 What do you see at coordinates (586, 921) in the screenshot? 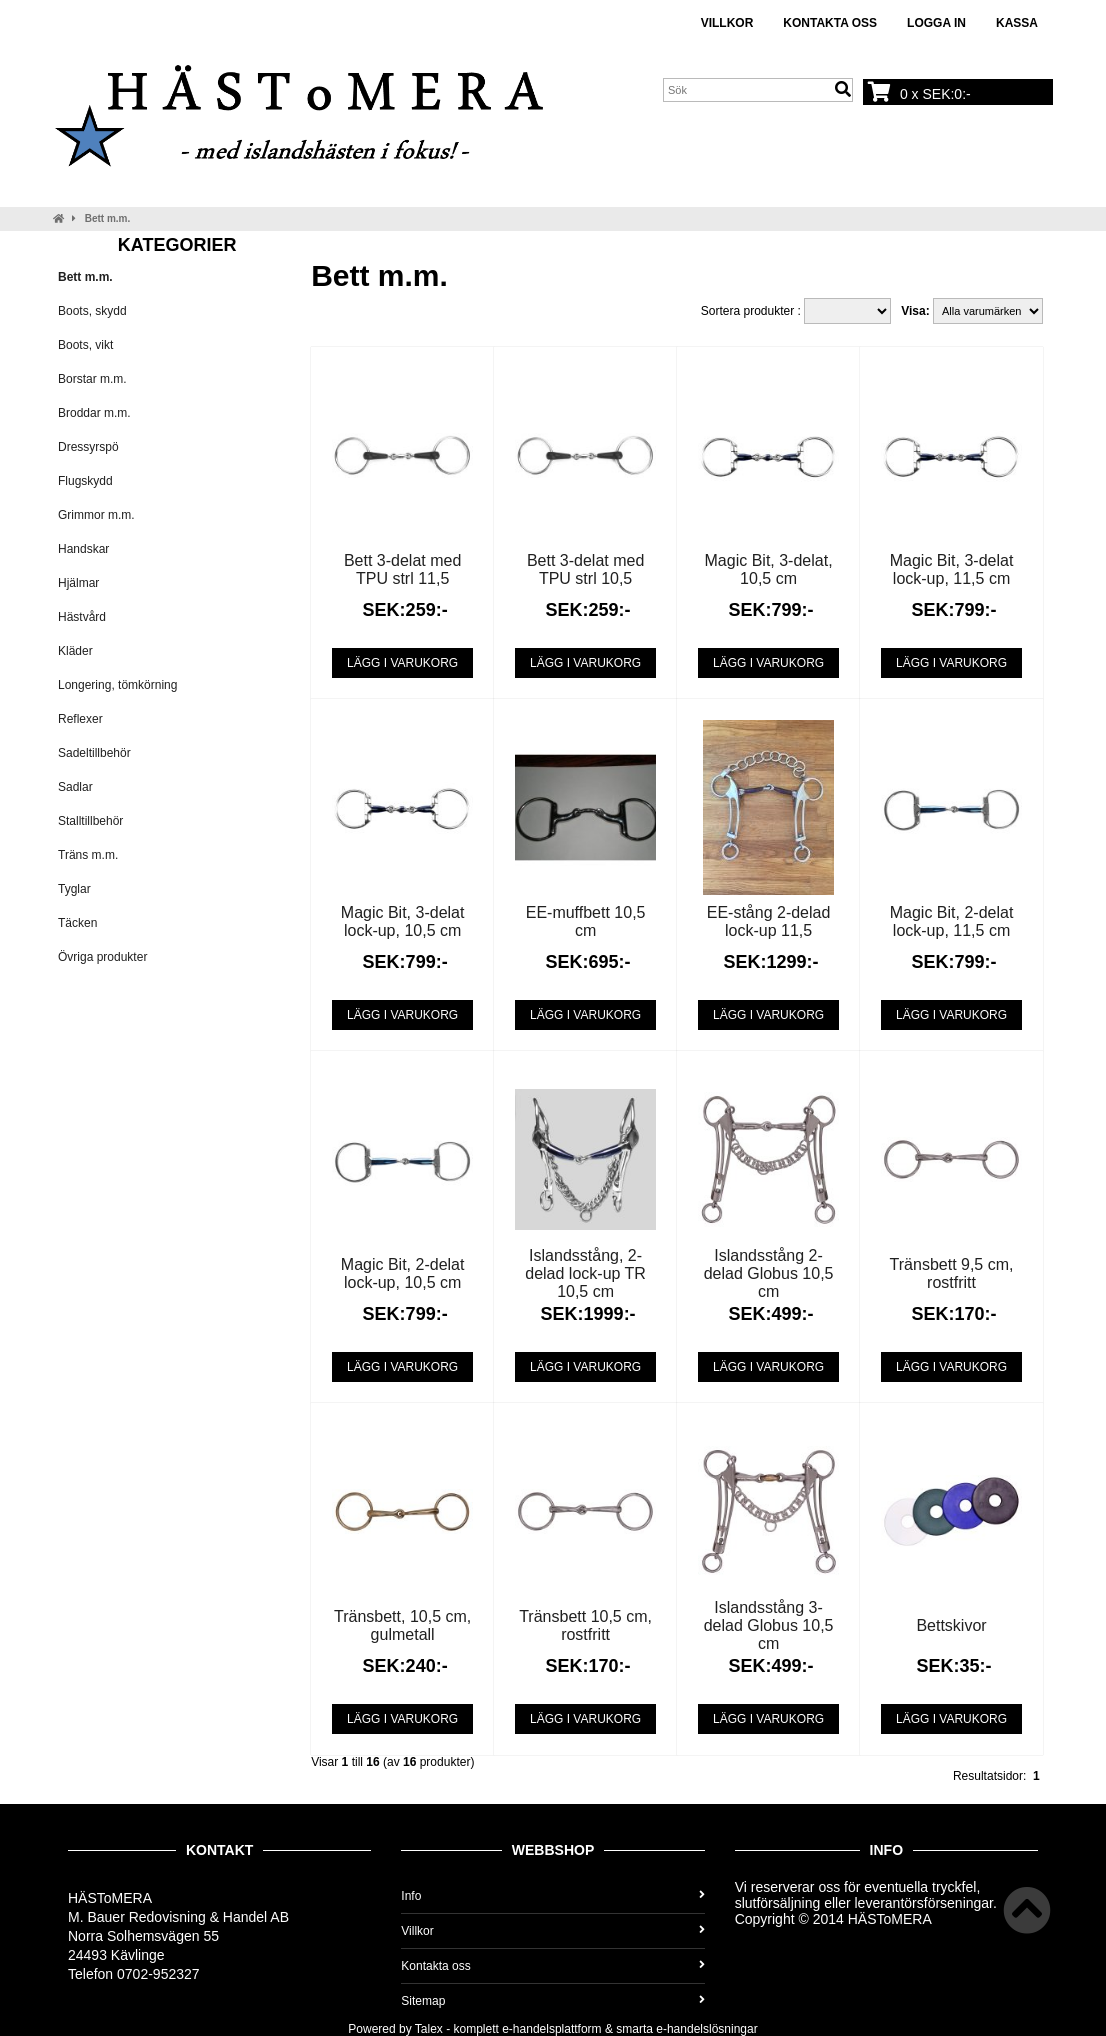
I see `EE-muffbett 10,5 cm` at bounding box center [586, 921].